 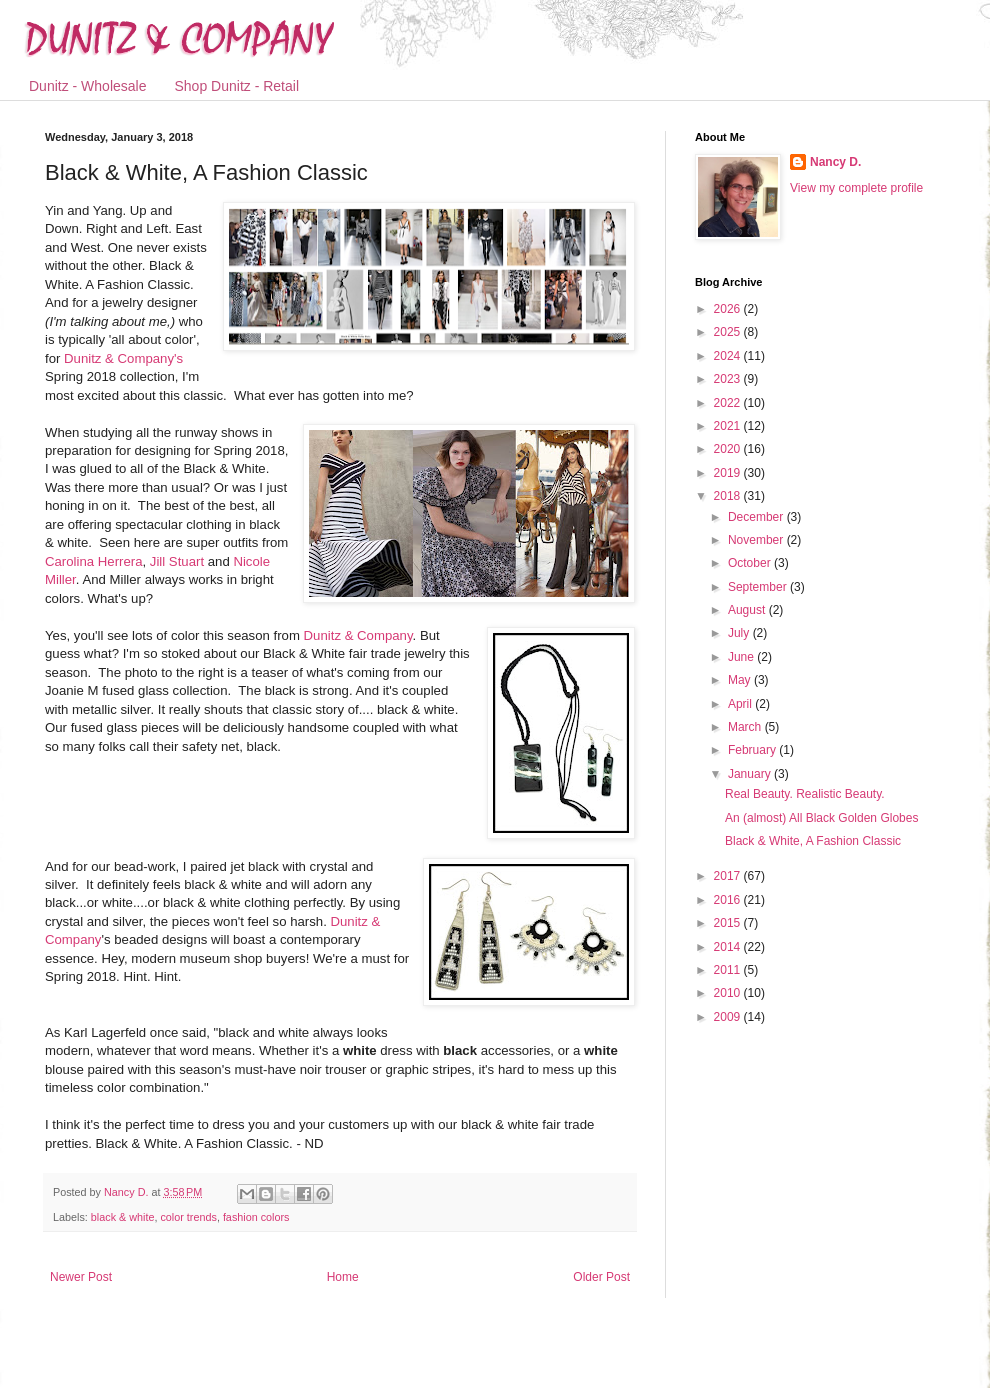 I want to click on 2019, so click(x=729, y=473).